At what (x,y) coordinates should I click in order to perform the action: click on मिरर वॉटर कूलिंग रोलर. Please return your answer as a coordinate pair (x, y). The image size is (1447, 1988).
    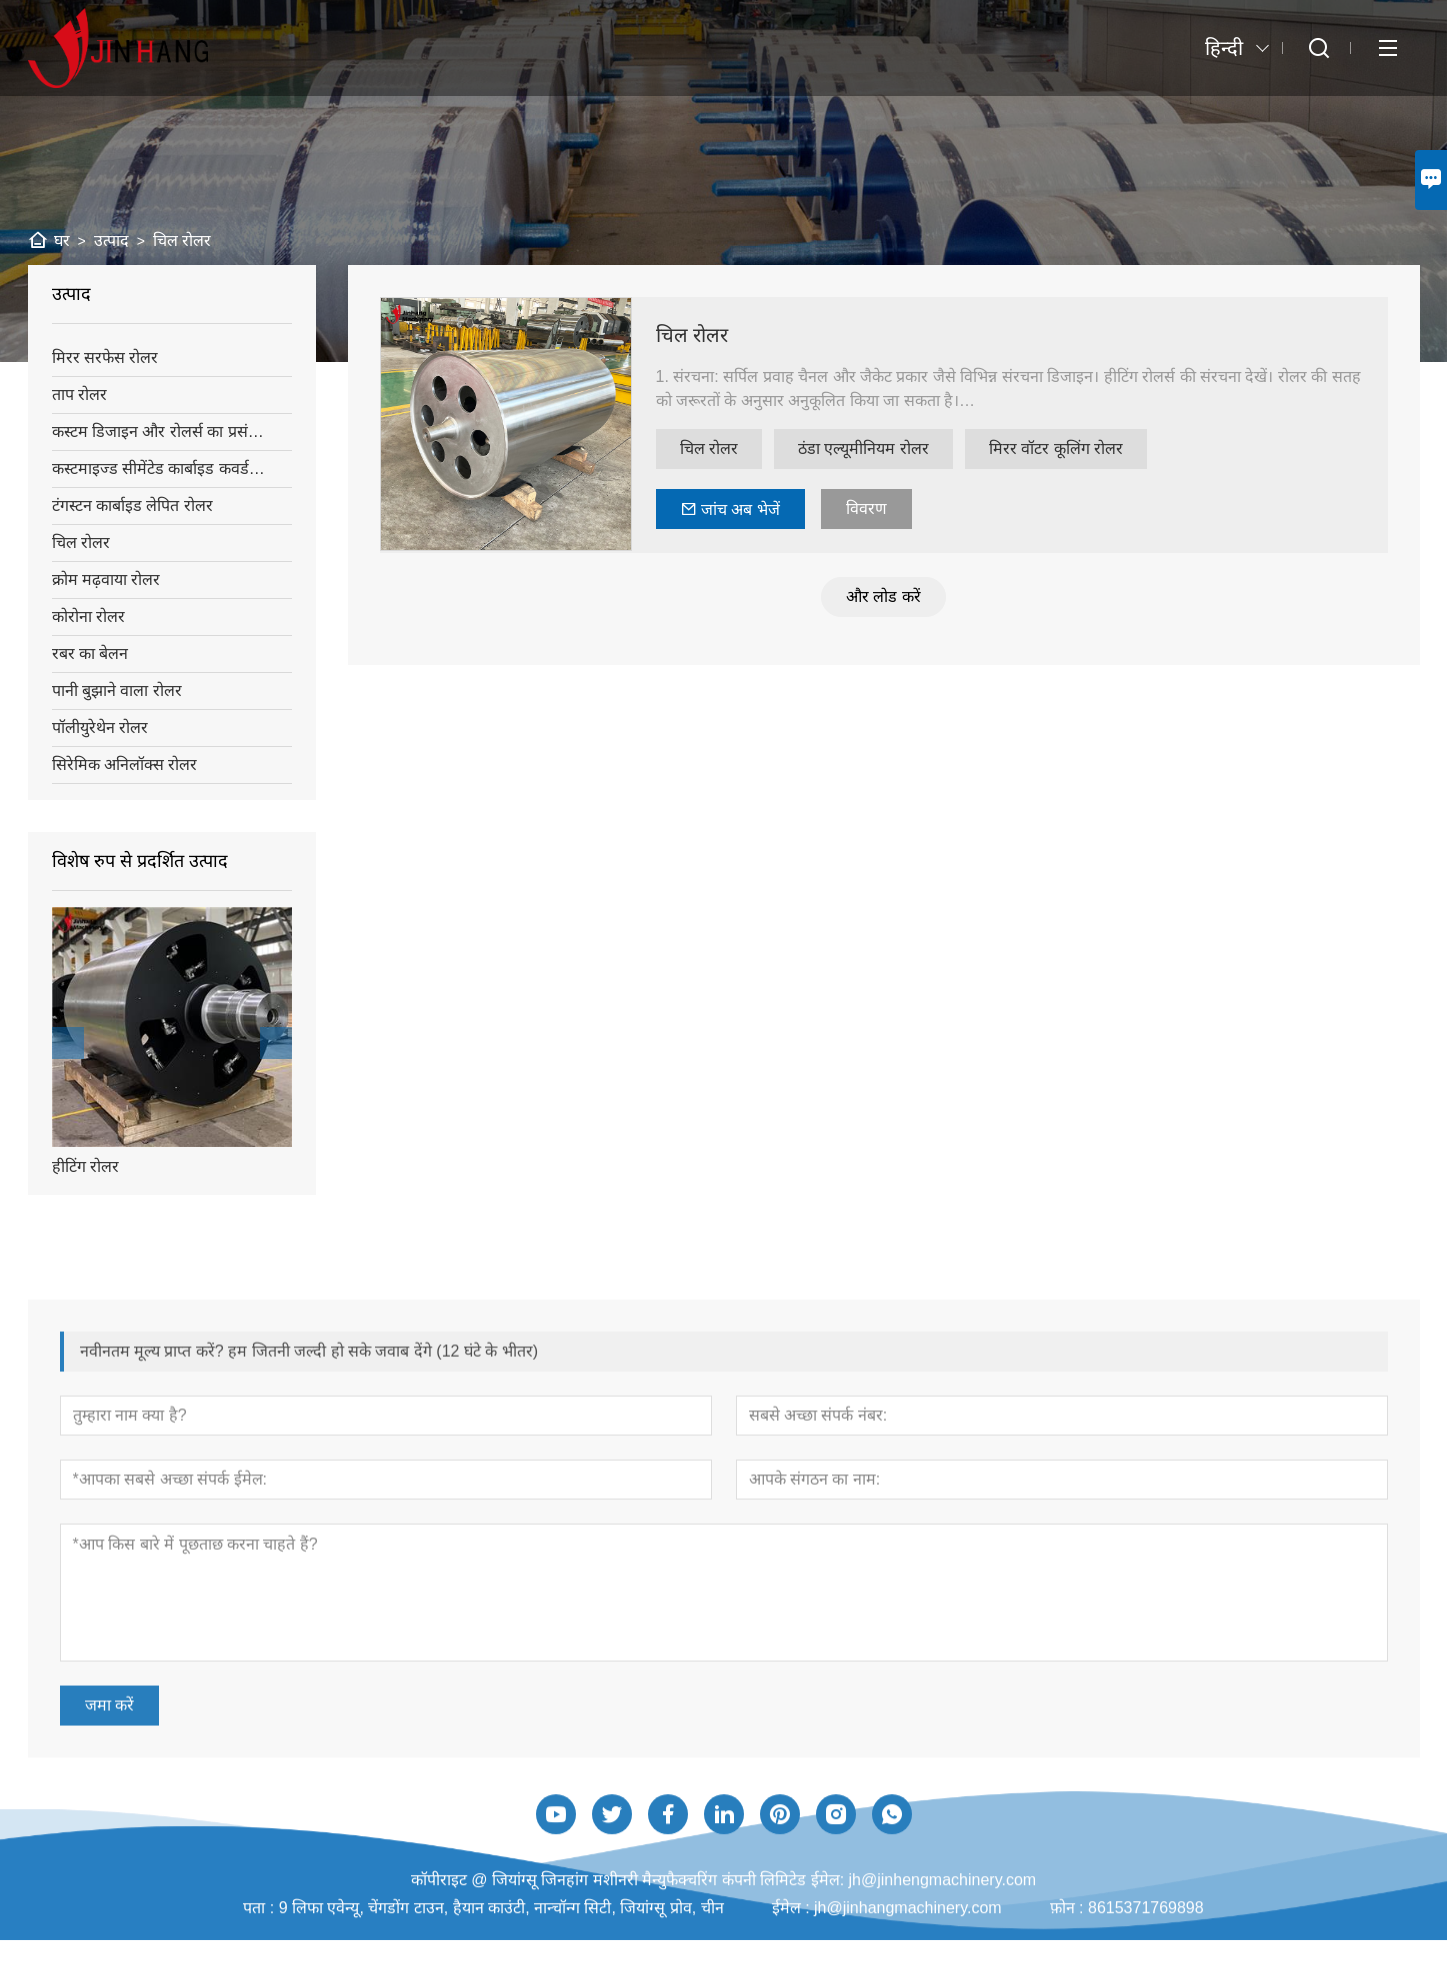
    Looking at the image, I should click on (1064, 448).